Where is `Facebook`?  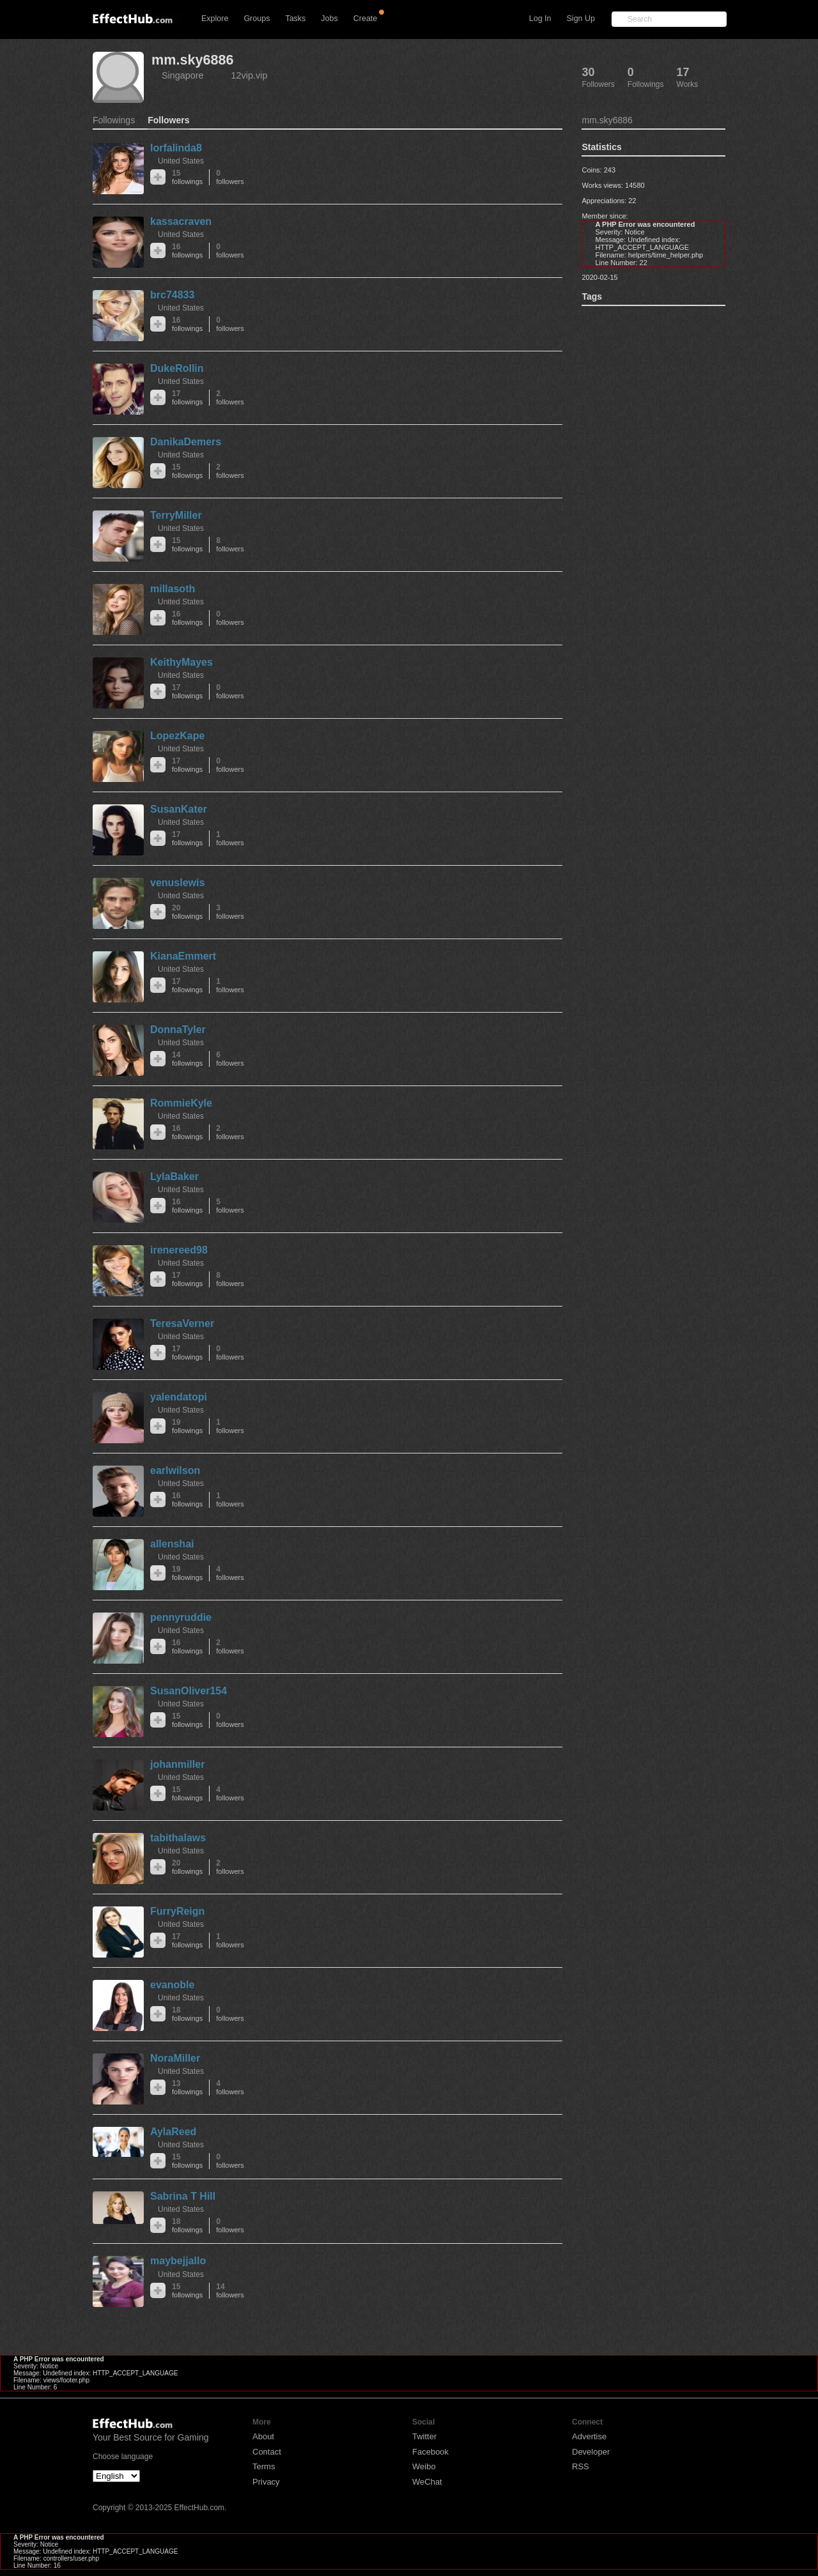
Facebook is located at coordinates (430, 2452).